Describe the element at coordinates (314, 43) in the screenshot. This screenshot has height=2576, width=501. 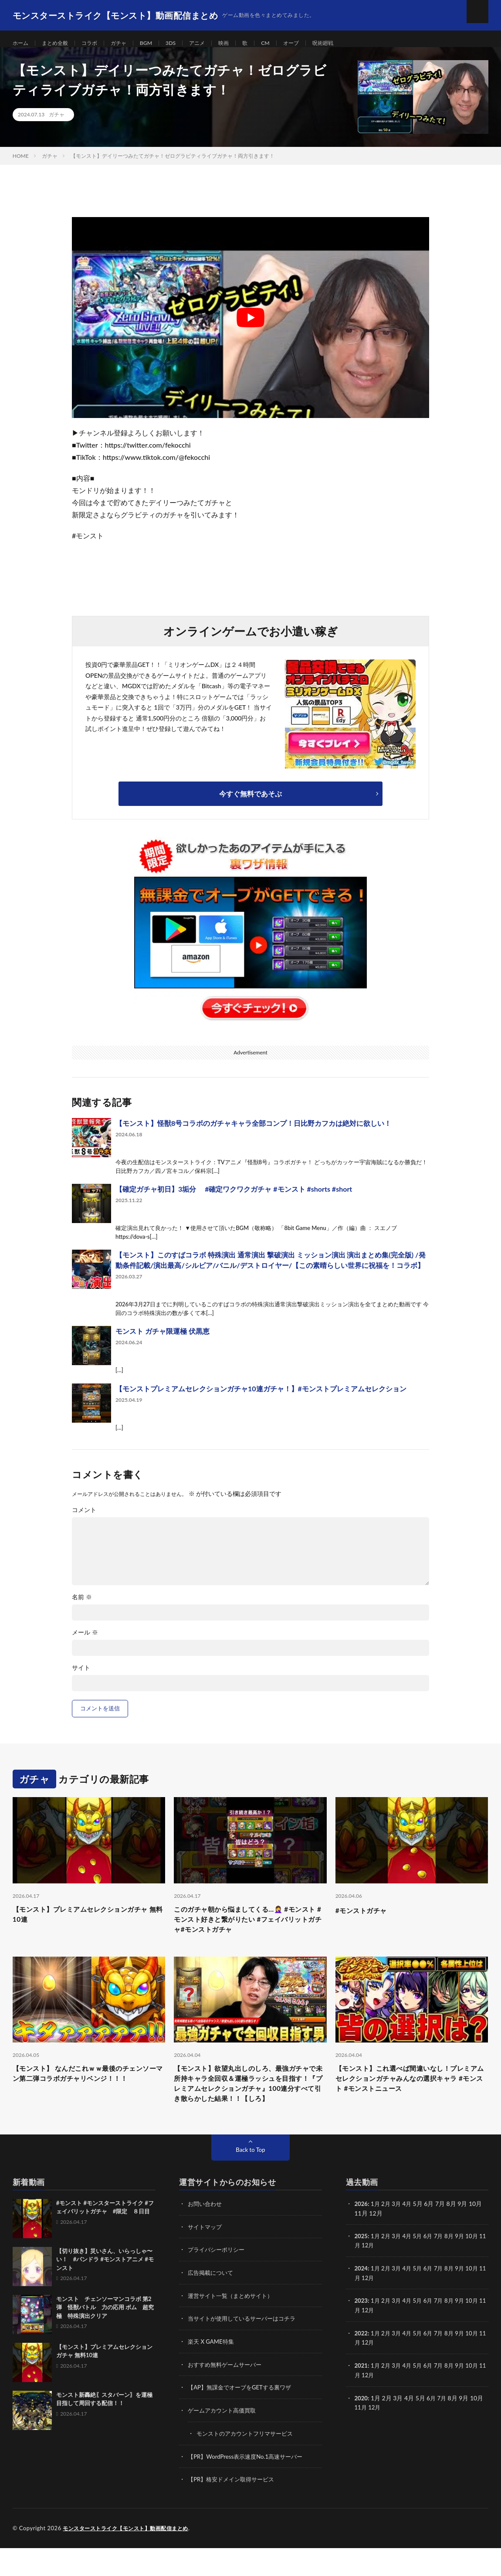
I see `オーブ` at that location.